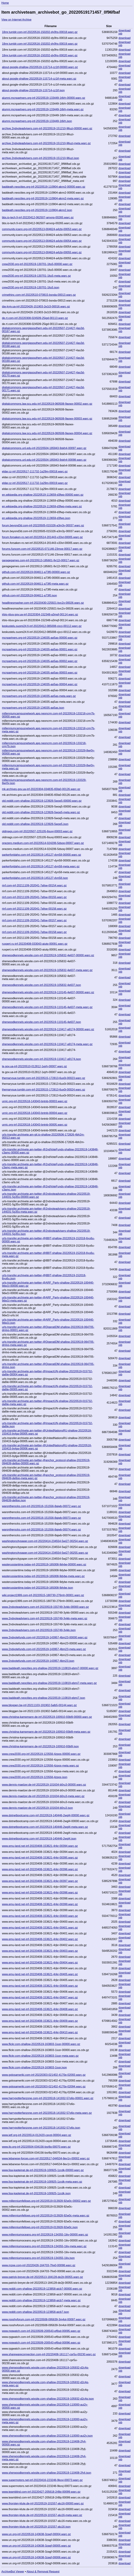  I want to click on www.dennis-maelzer.de-inf-20220519-101634-b0ru3-00000.warc.gz, so click(44, 1784).